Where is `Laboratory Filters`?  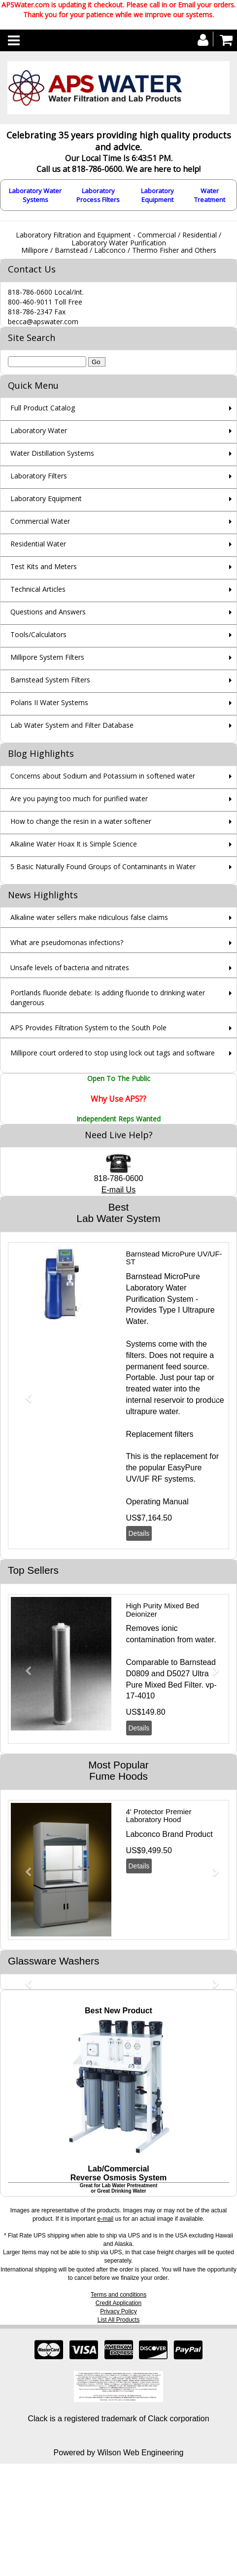
Laboratory Filters is located at coordinates (38, 475).